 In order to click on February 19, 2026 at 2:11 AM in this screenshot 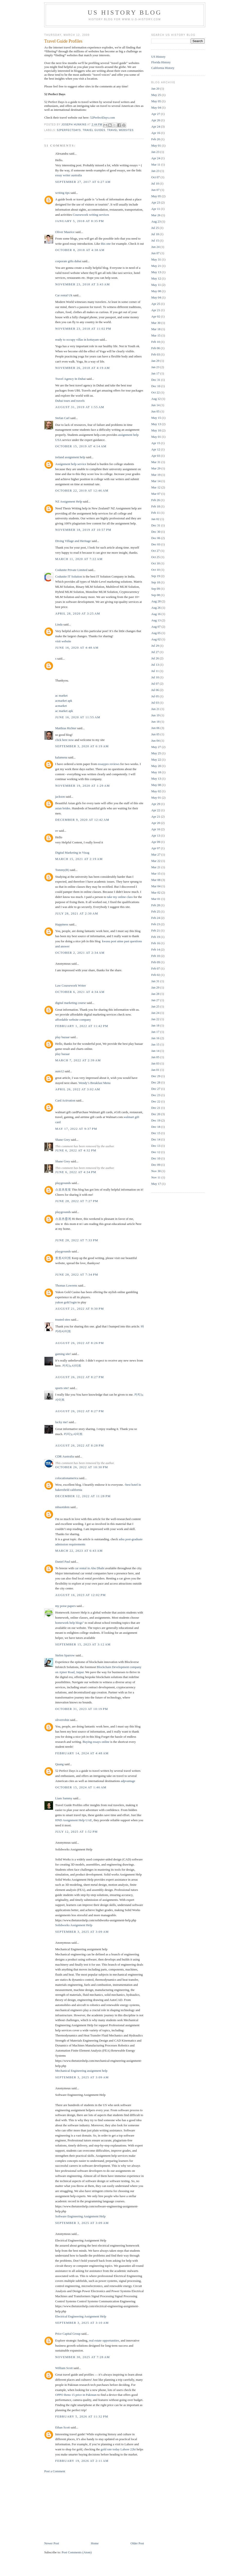, I will do `click(81, 2461)`.